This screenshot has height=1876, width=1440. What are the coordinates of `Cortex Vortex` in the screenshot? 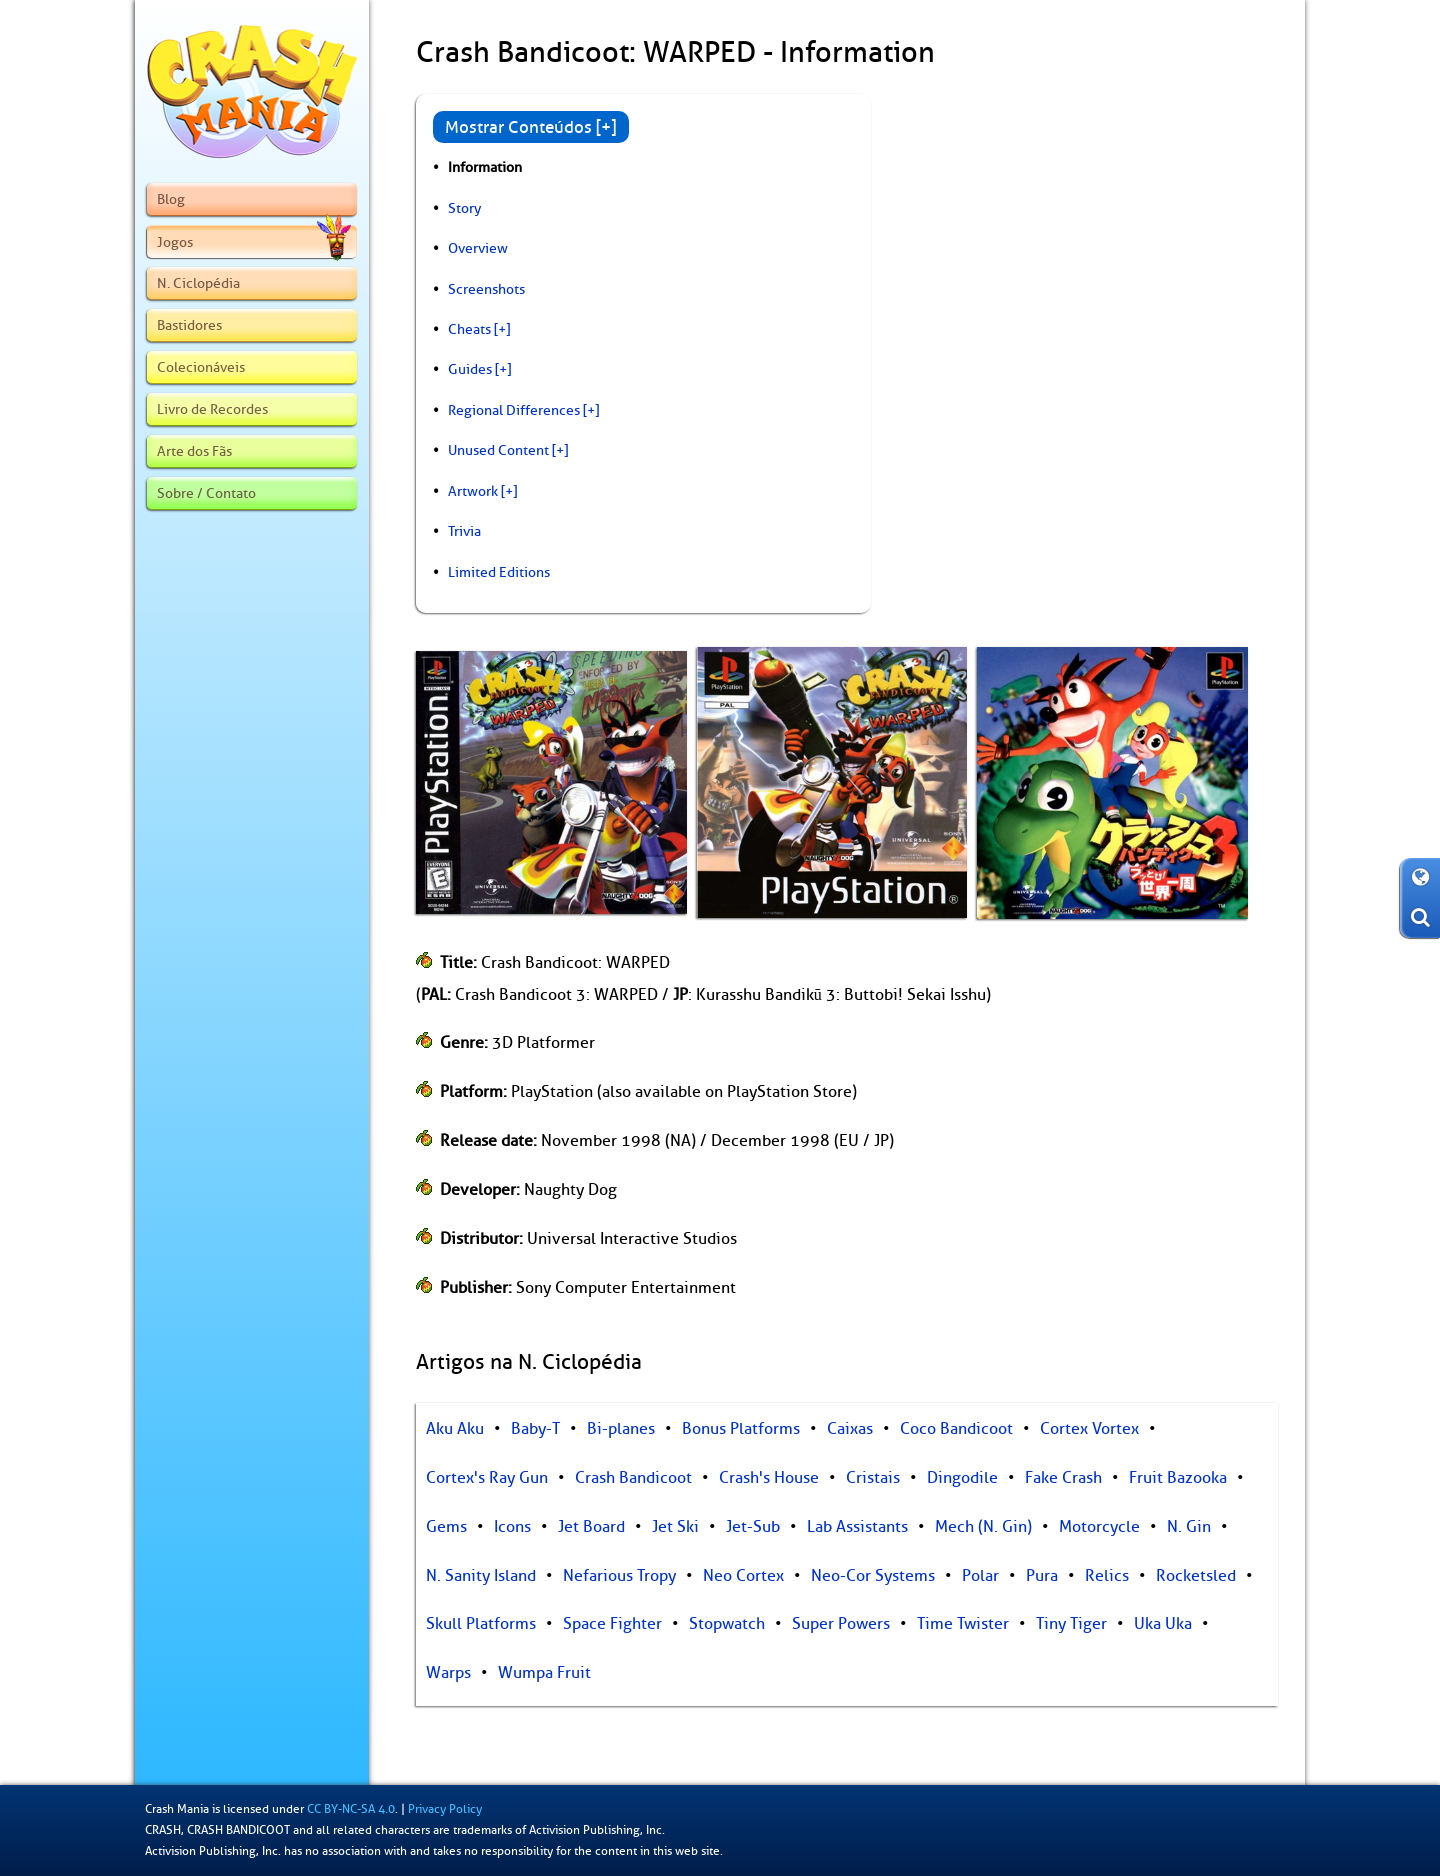 It's located at (1089, 1429).